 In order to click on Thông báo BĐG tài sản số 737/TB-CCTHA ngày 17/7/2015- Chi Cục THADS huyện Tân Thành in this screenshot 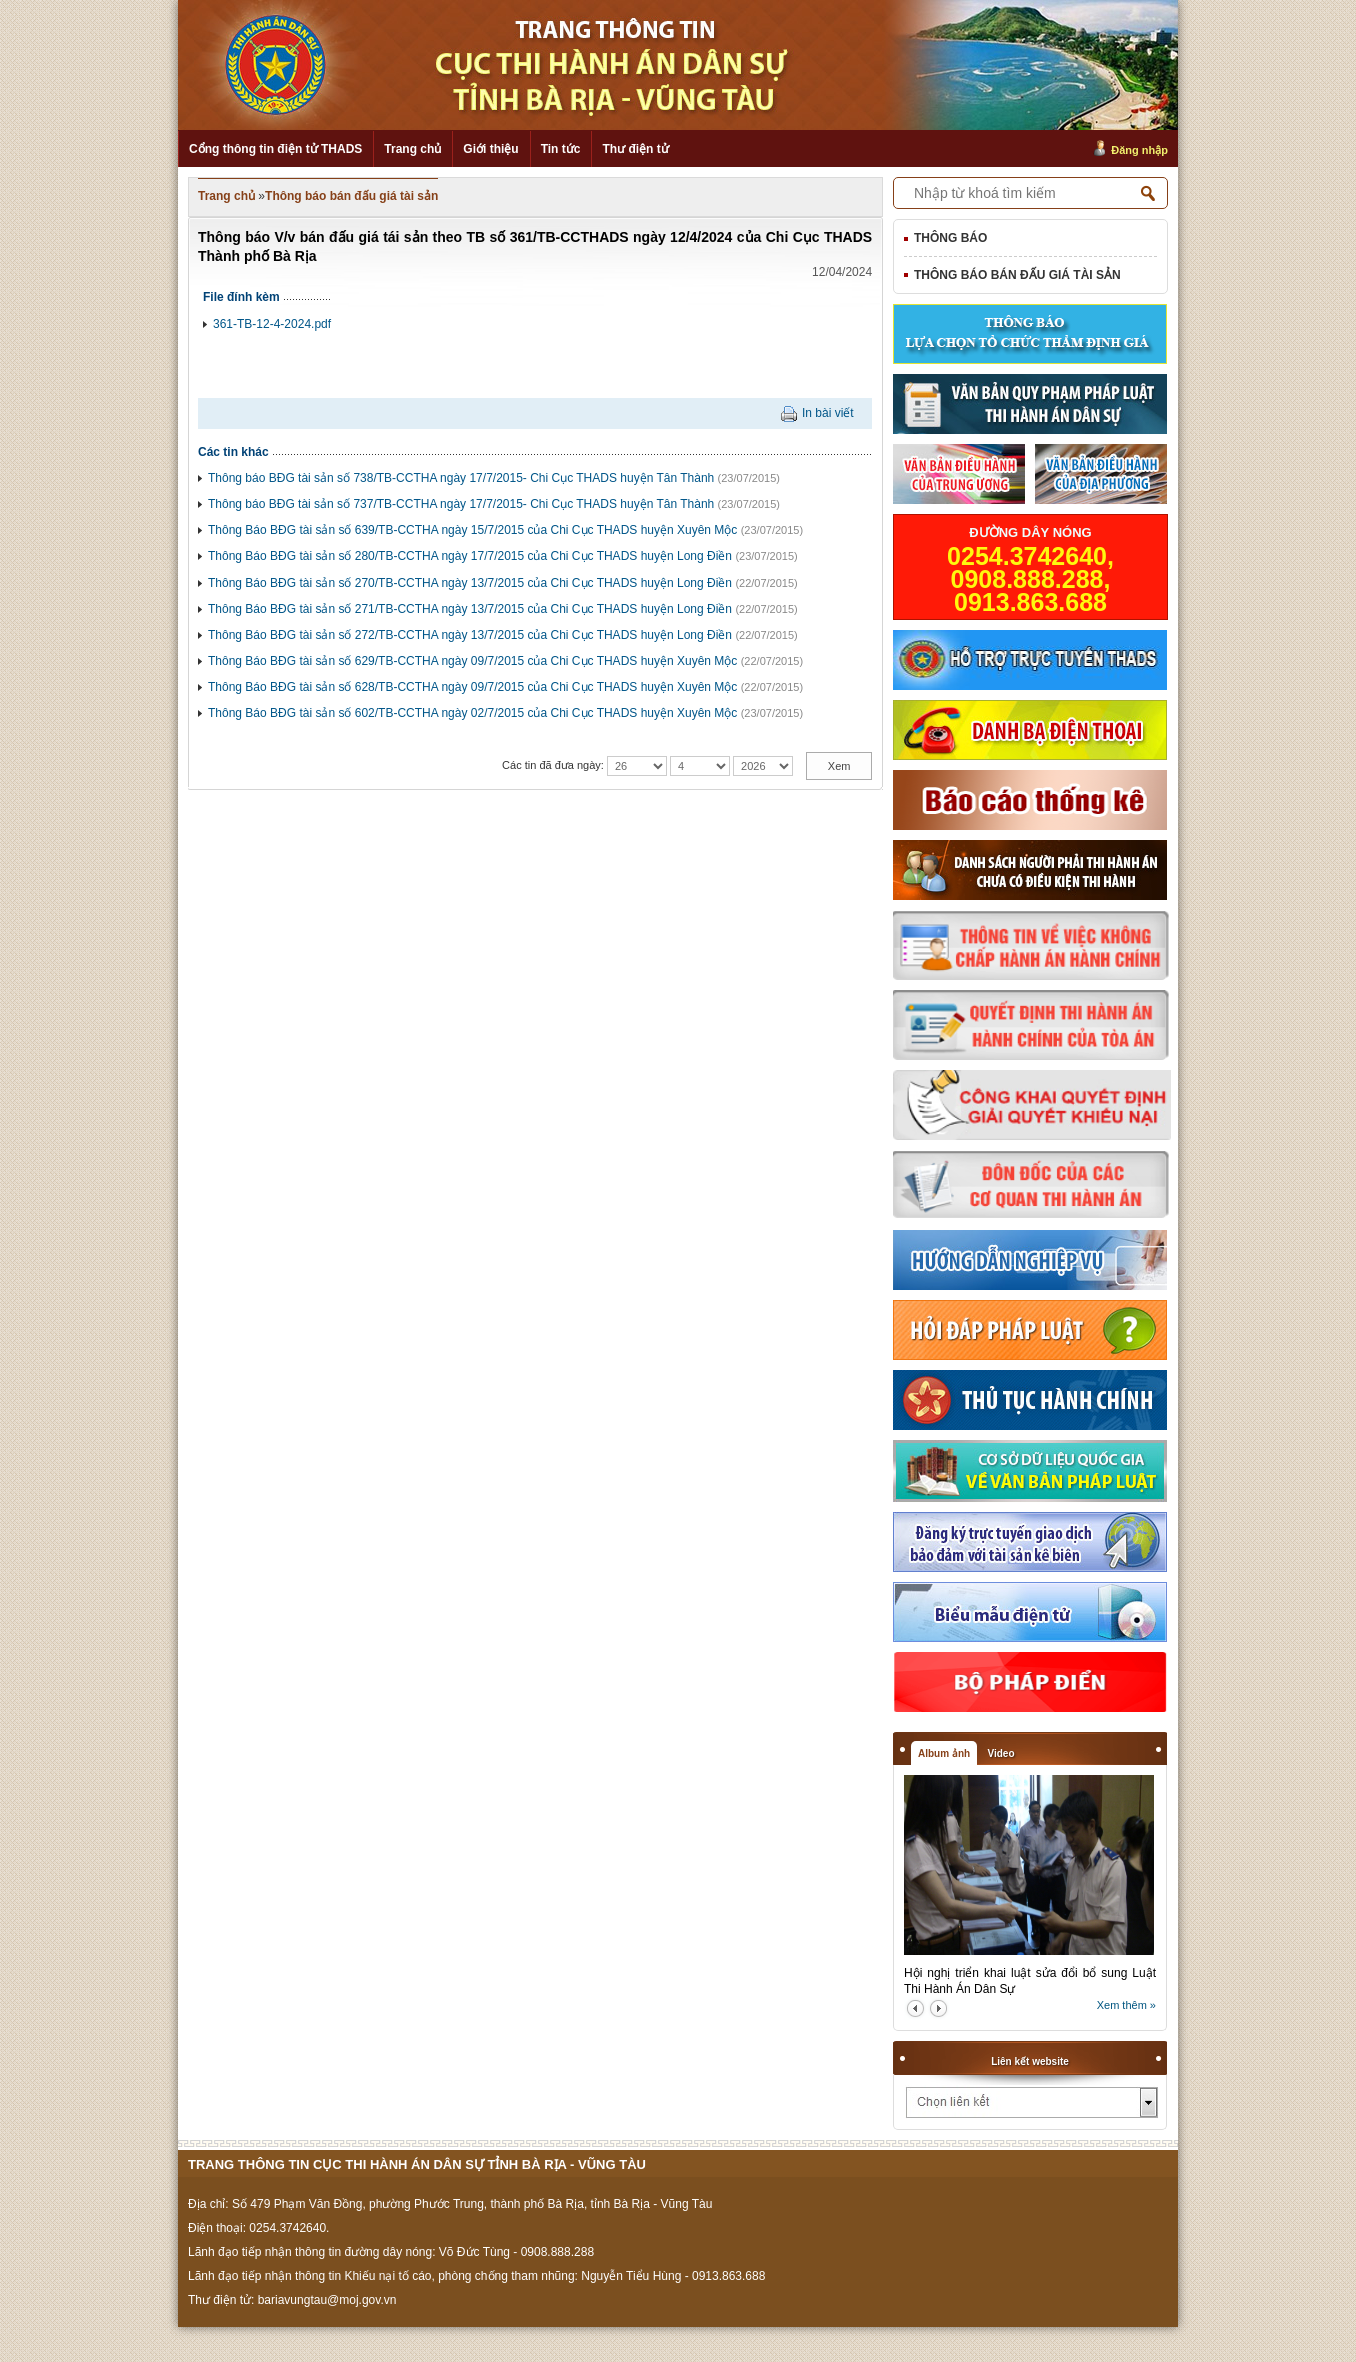, I will do `click(461, 504)`.